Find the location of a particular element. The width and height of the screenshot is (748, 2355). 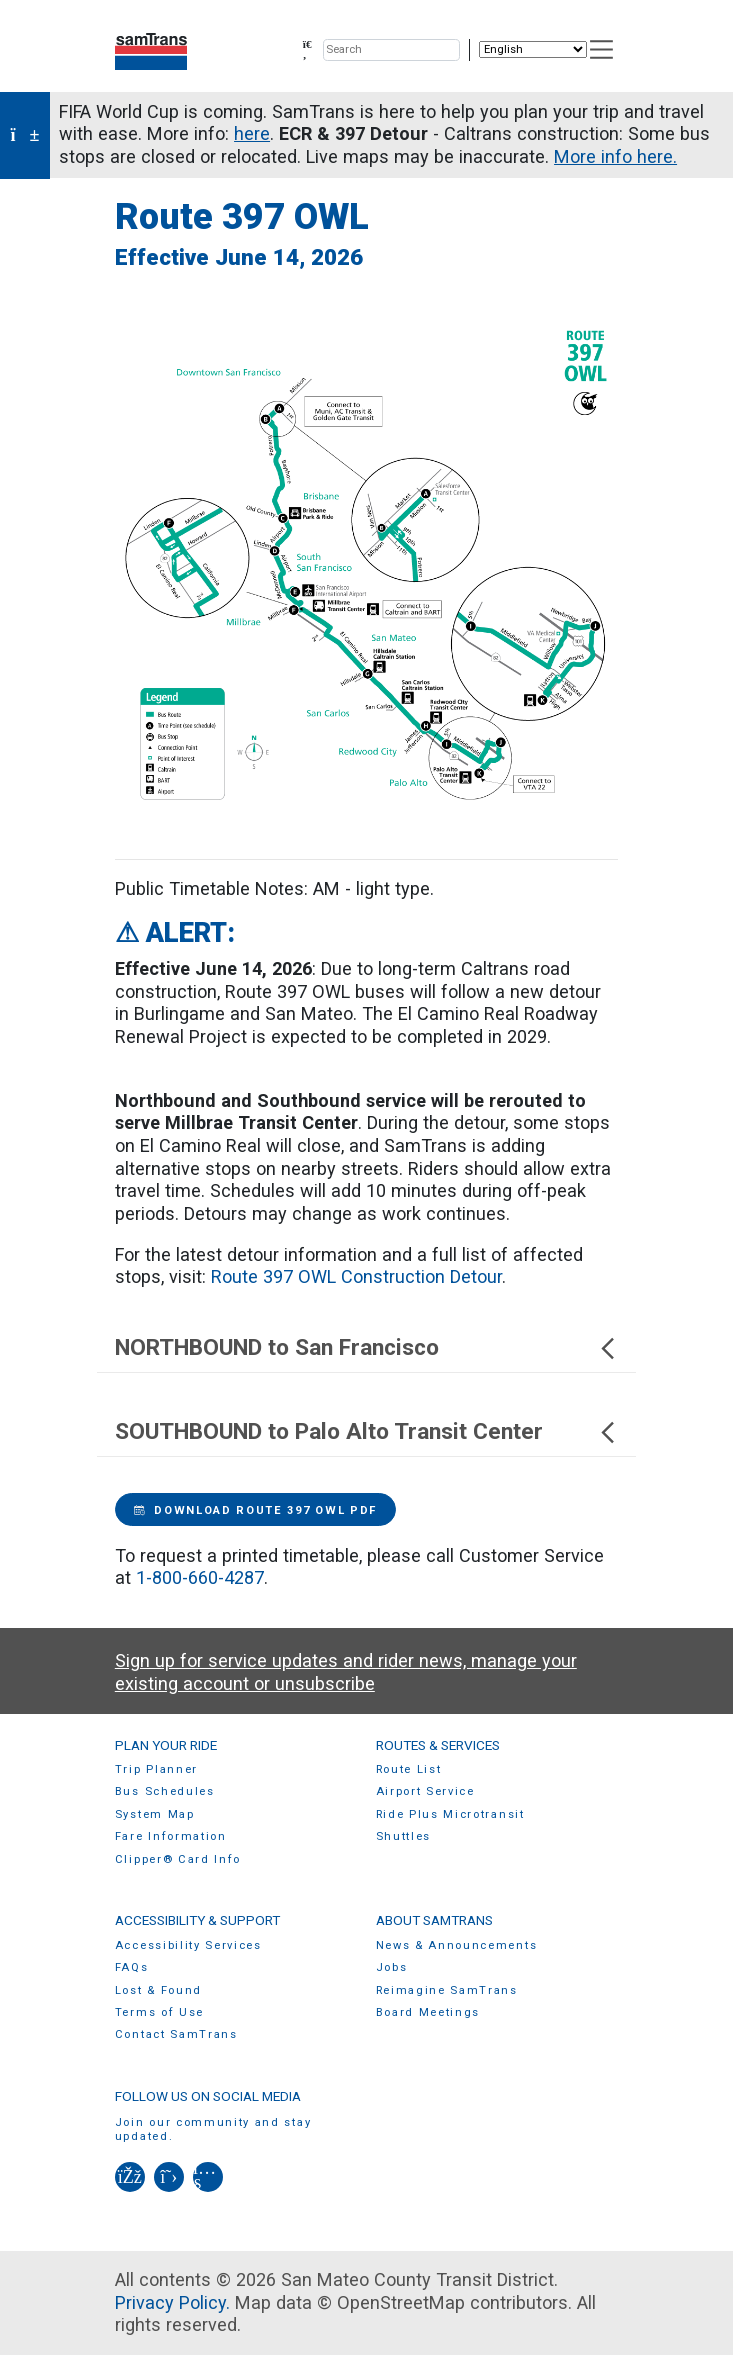

FAQs [menuitem] is located at coordinates (132, 1967).